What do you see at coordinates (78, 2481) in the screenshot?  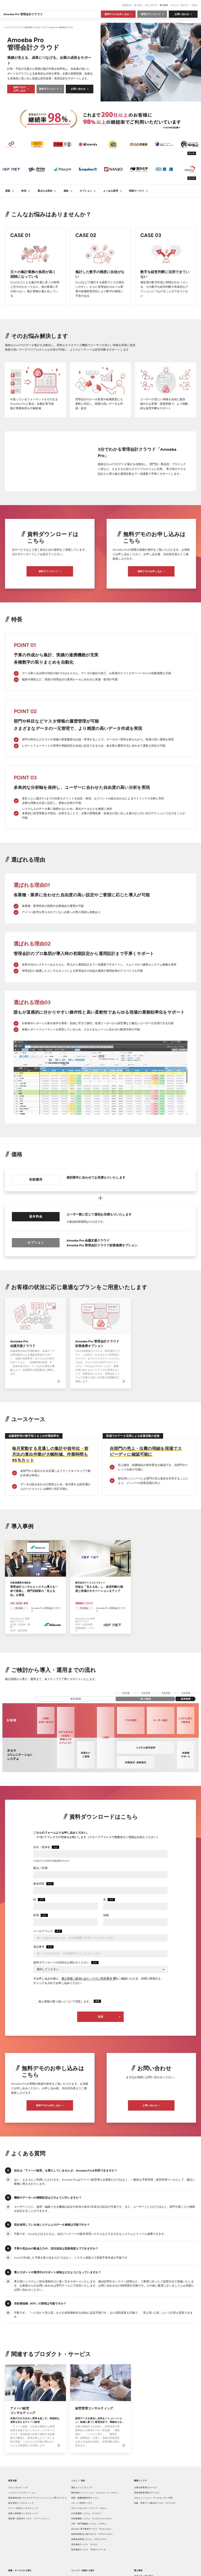 I see `くらし ／ 安全` at bounding box center [78, 2481].